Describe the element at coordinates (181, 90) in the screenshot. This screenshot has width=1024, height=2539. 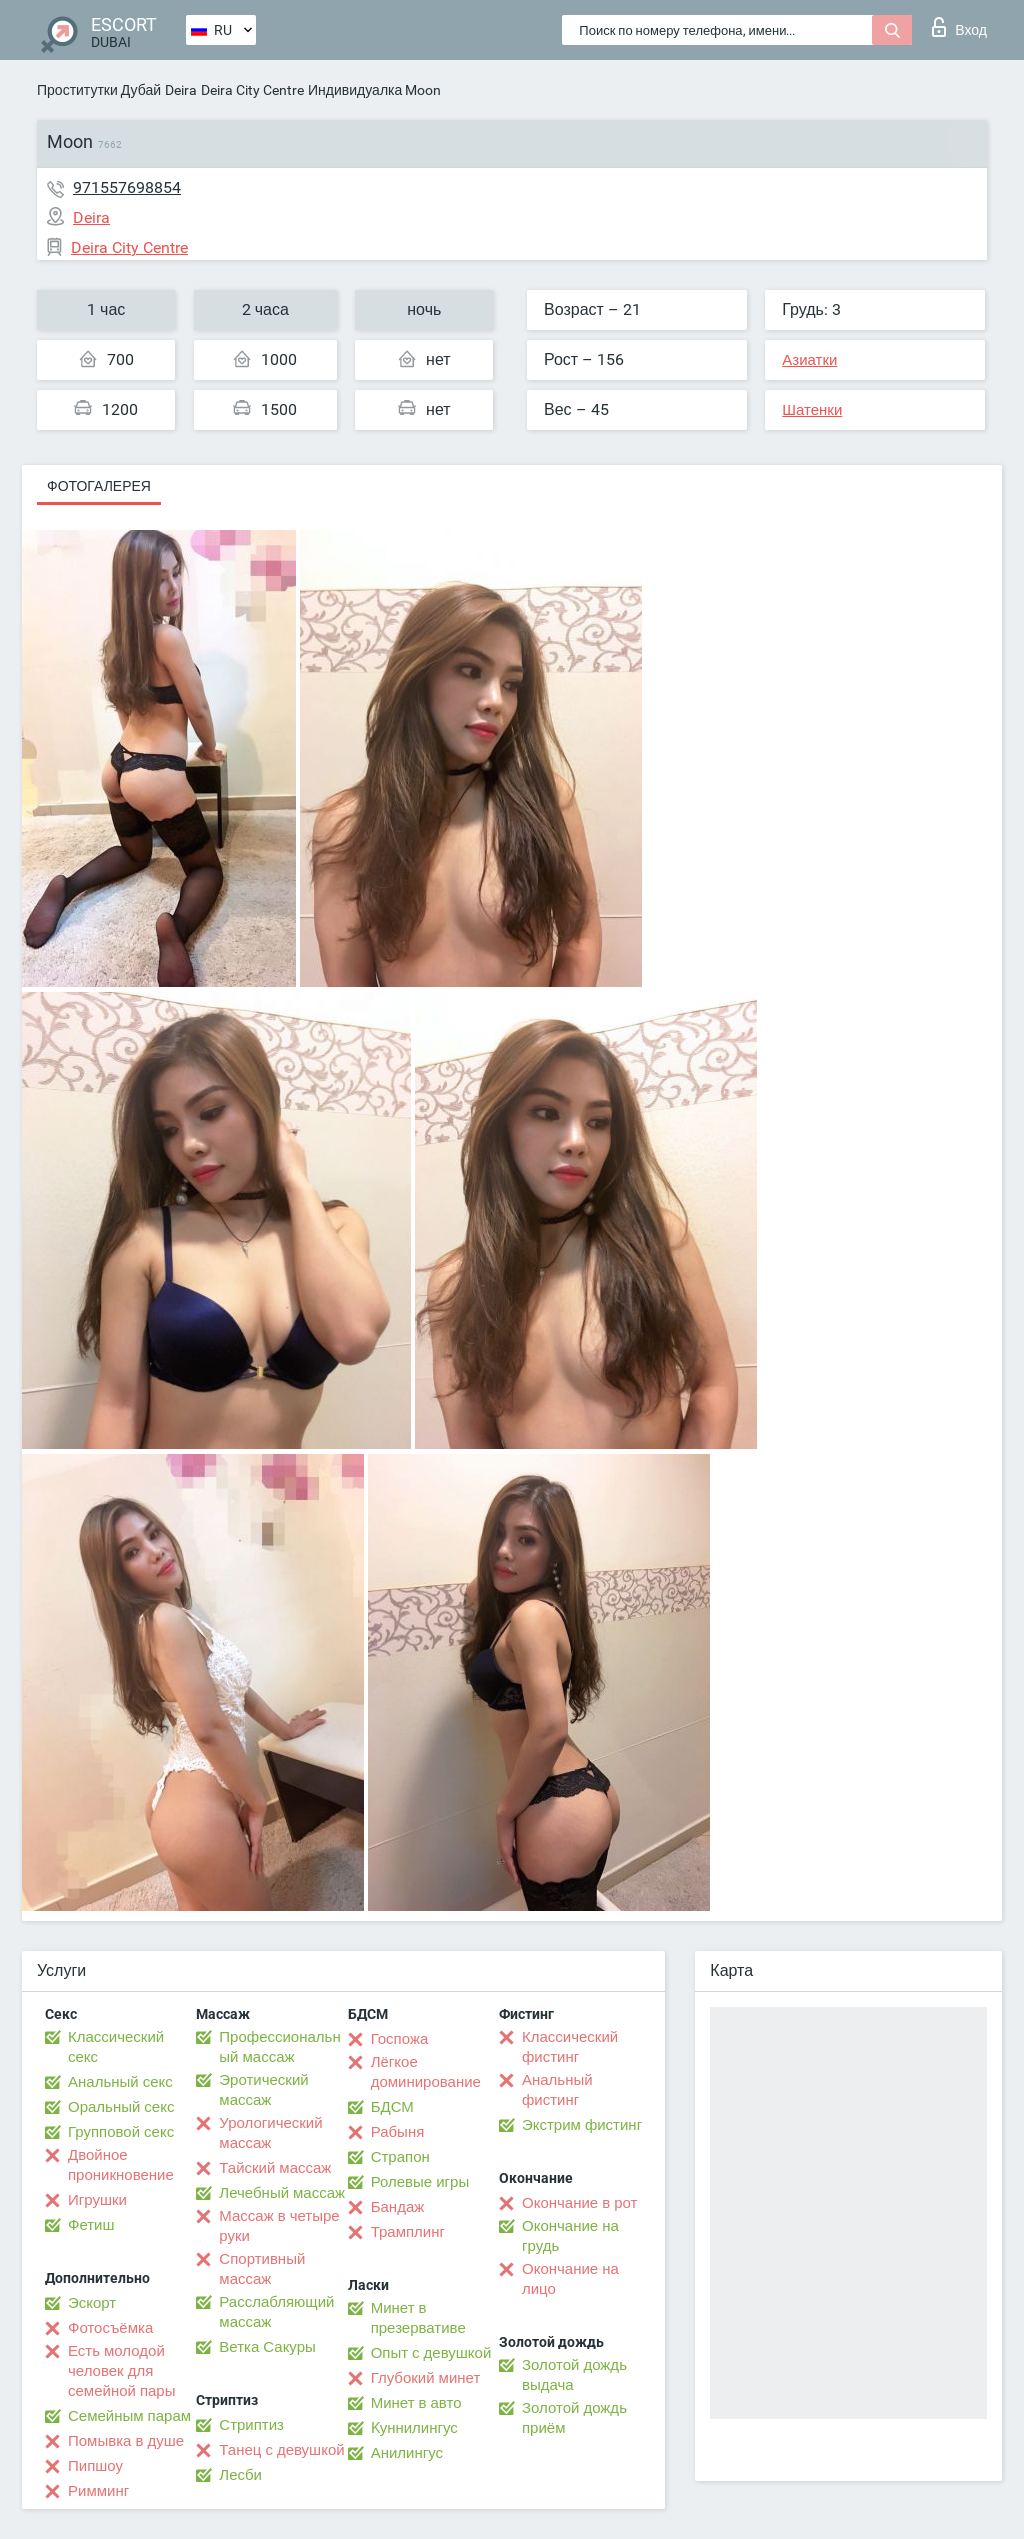
I see `Deira` at that location.